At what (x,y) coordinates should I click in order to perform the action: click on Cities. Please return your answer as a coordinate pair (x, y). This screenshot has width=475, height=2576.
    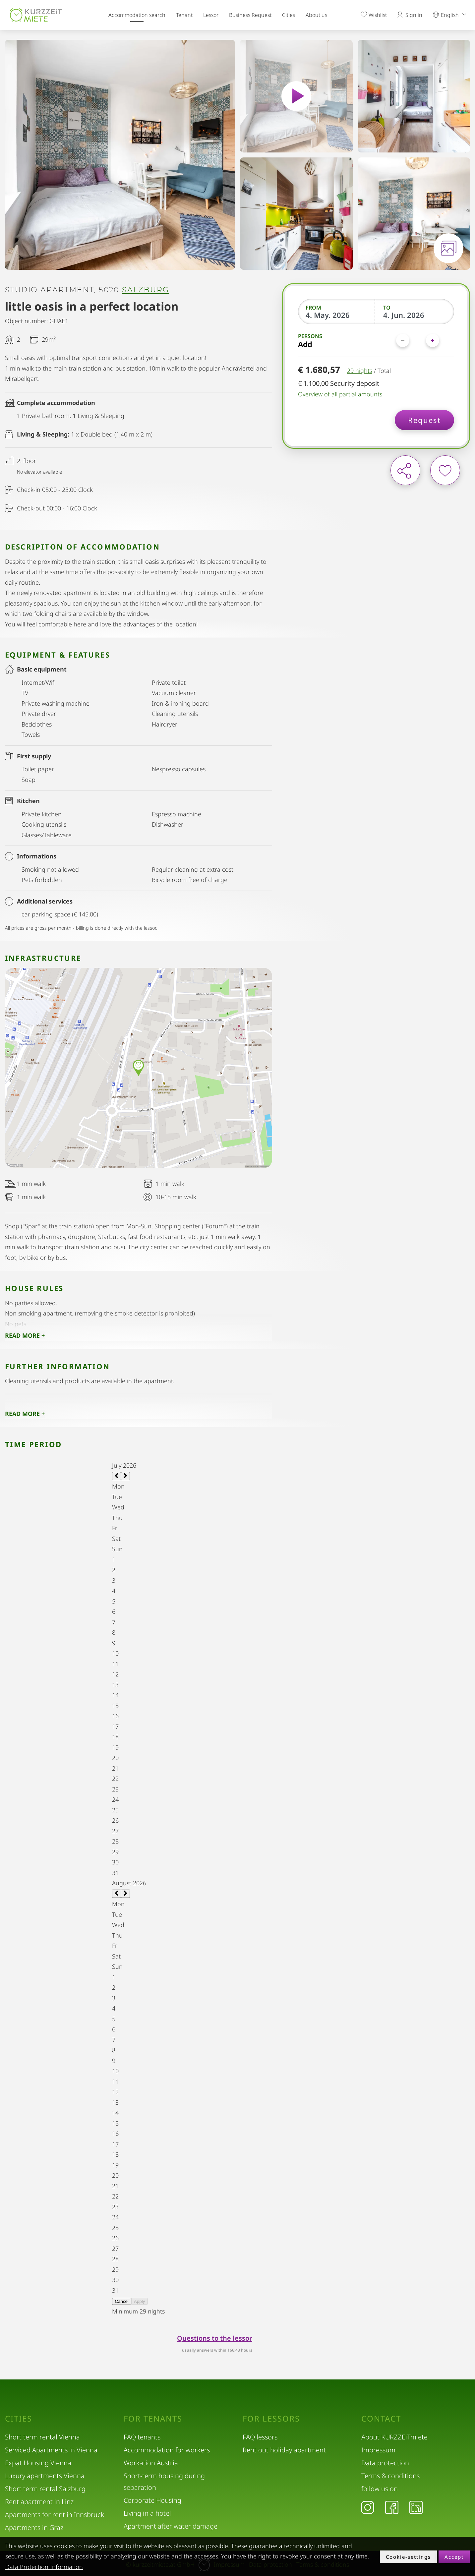
    Looking at the image, I should click on (288, 15).